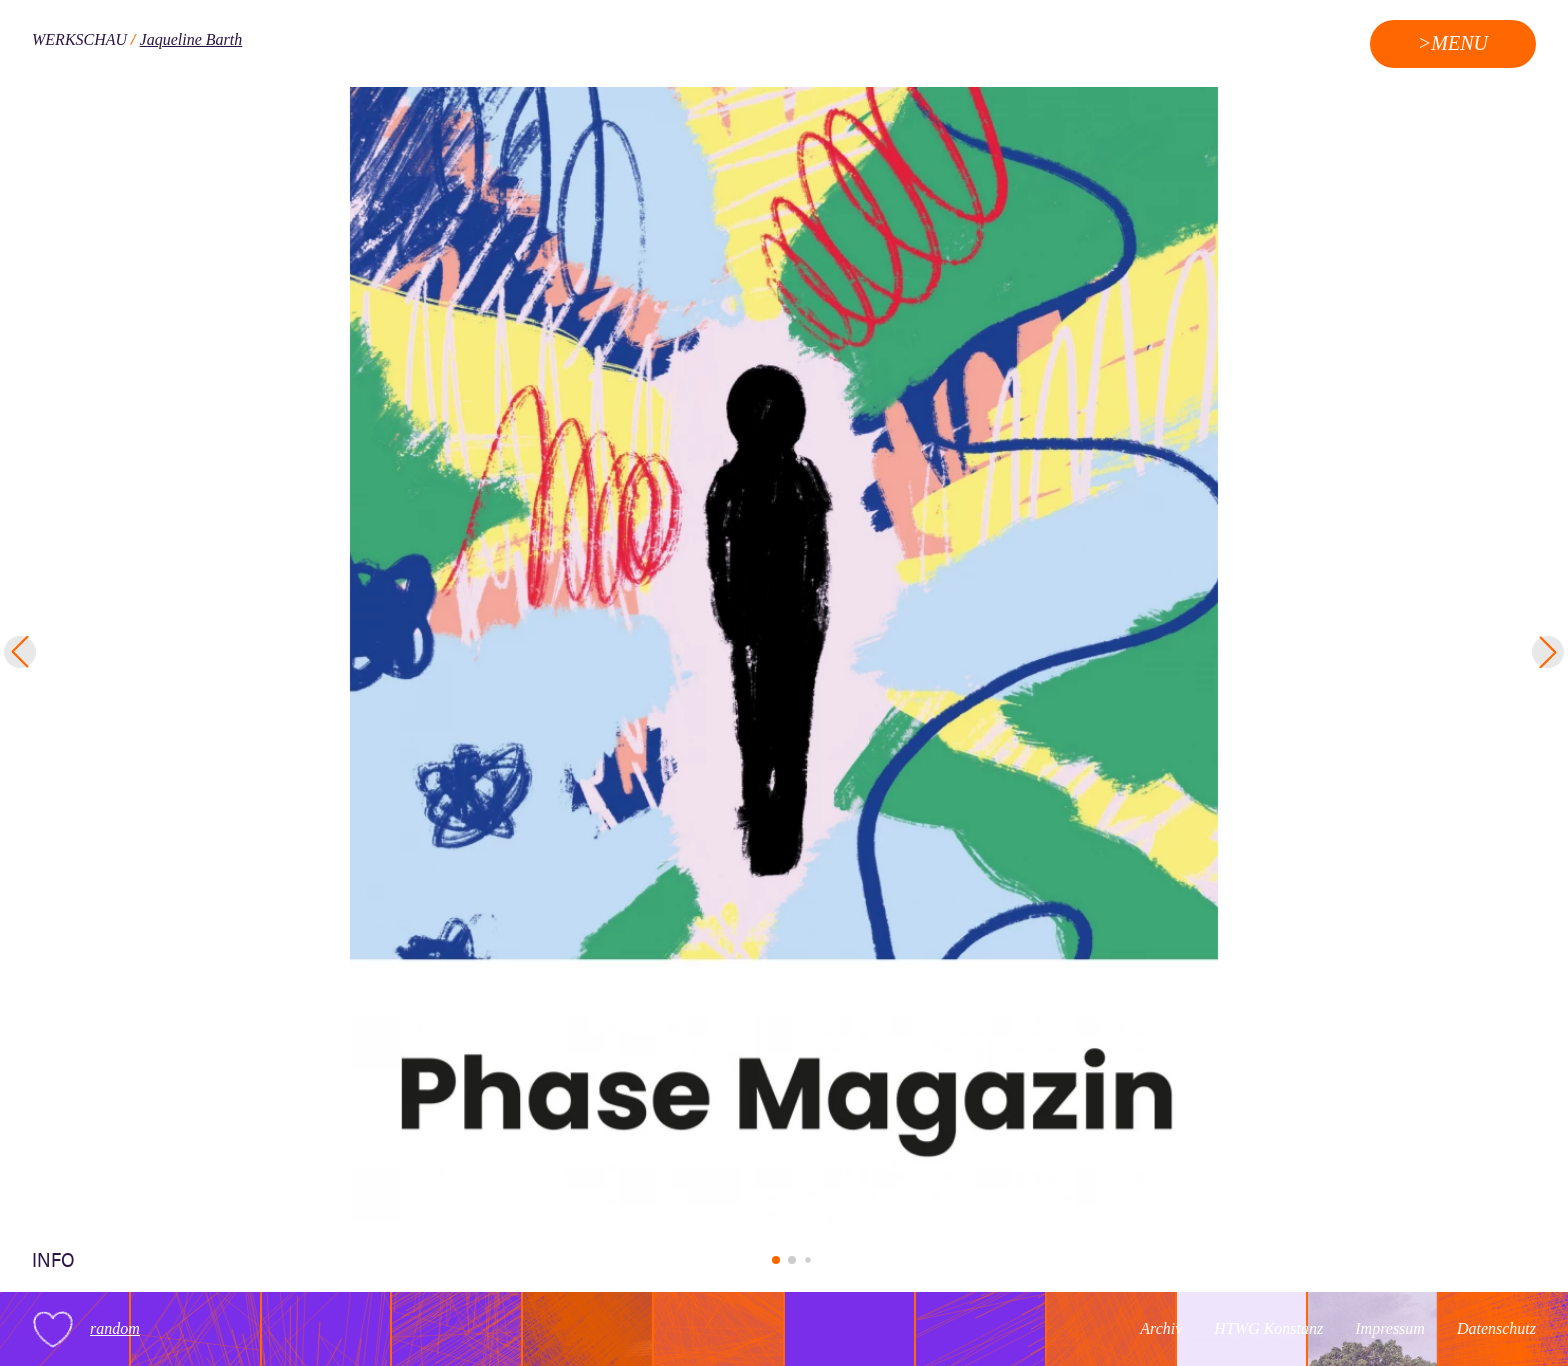 The height and width of the screenshot is (1366, 1568). What do you see at coordinates (115, 1328) in the screenshot?
I see `random` at bounding box center [115, 1328].